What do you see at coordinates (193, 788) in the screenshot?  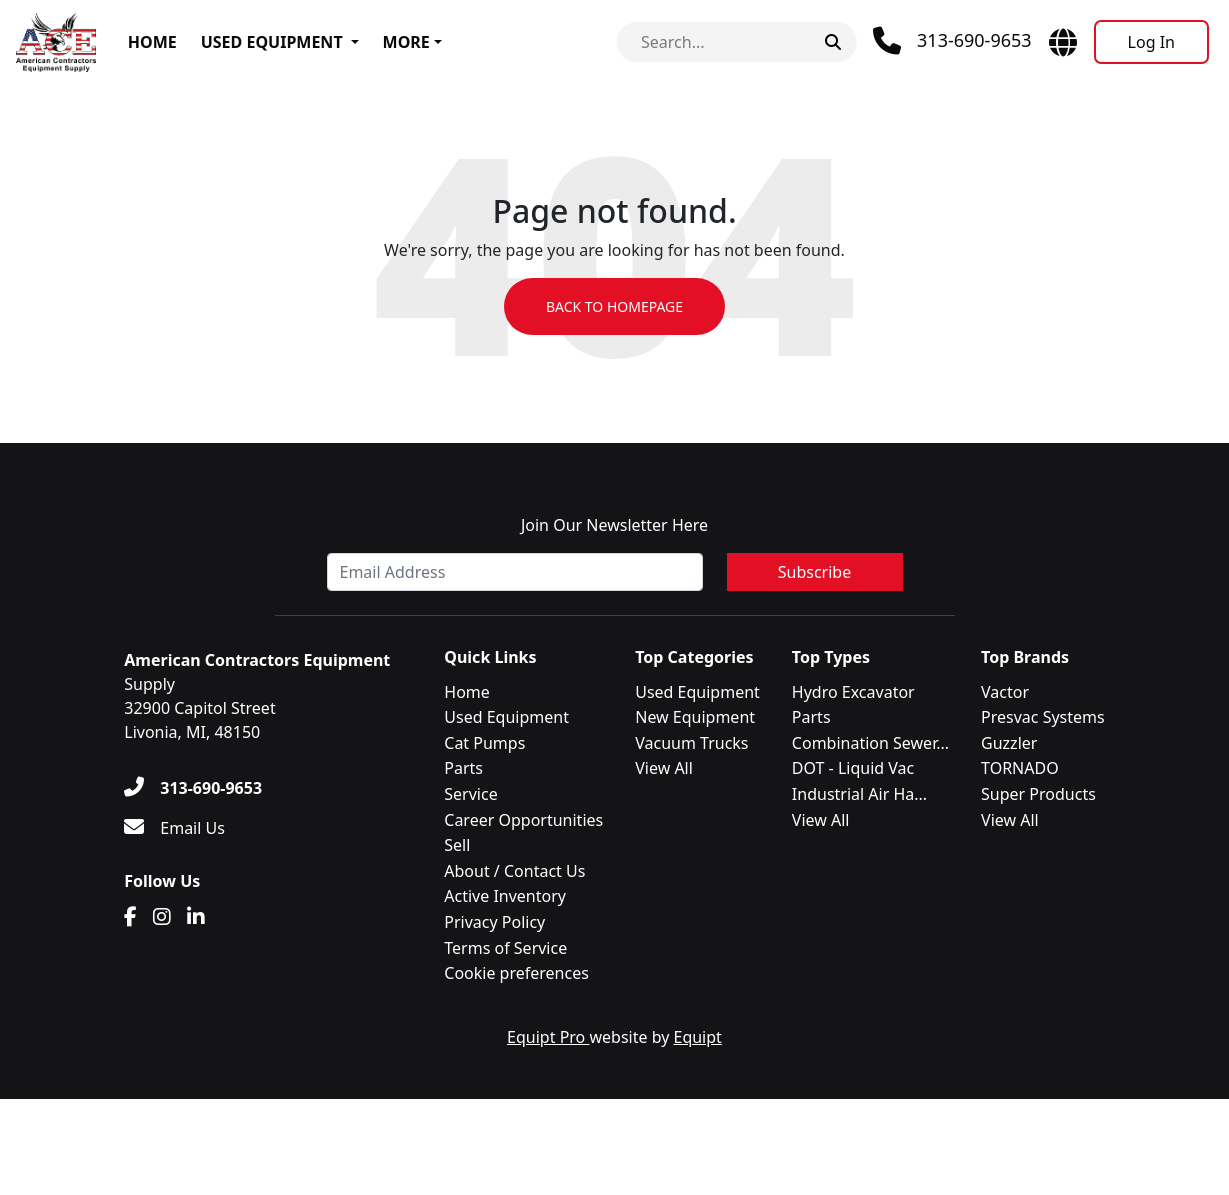 I see `[313-690-9653]` at bounding box center [193, 788].